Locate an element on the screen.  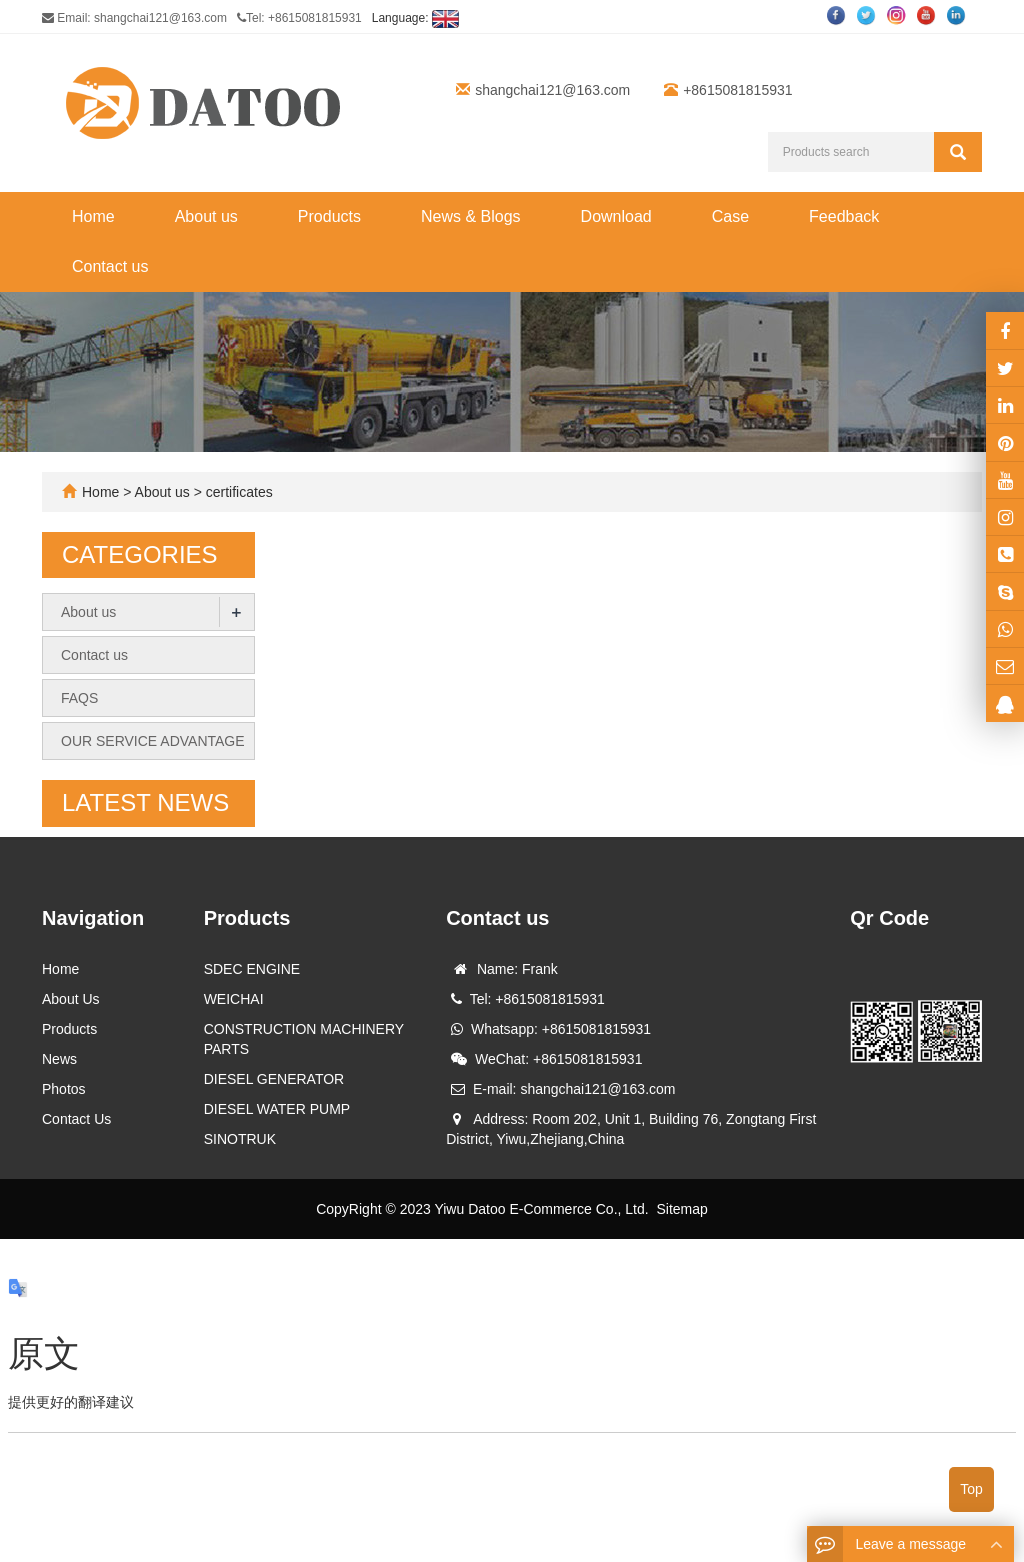
Email: shangchai121@163.com is located at coordinates (134, 18).